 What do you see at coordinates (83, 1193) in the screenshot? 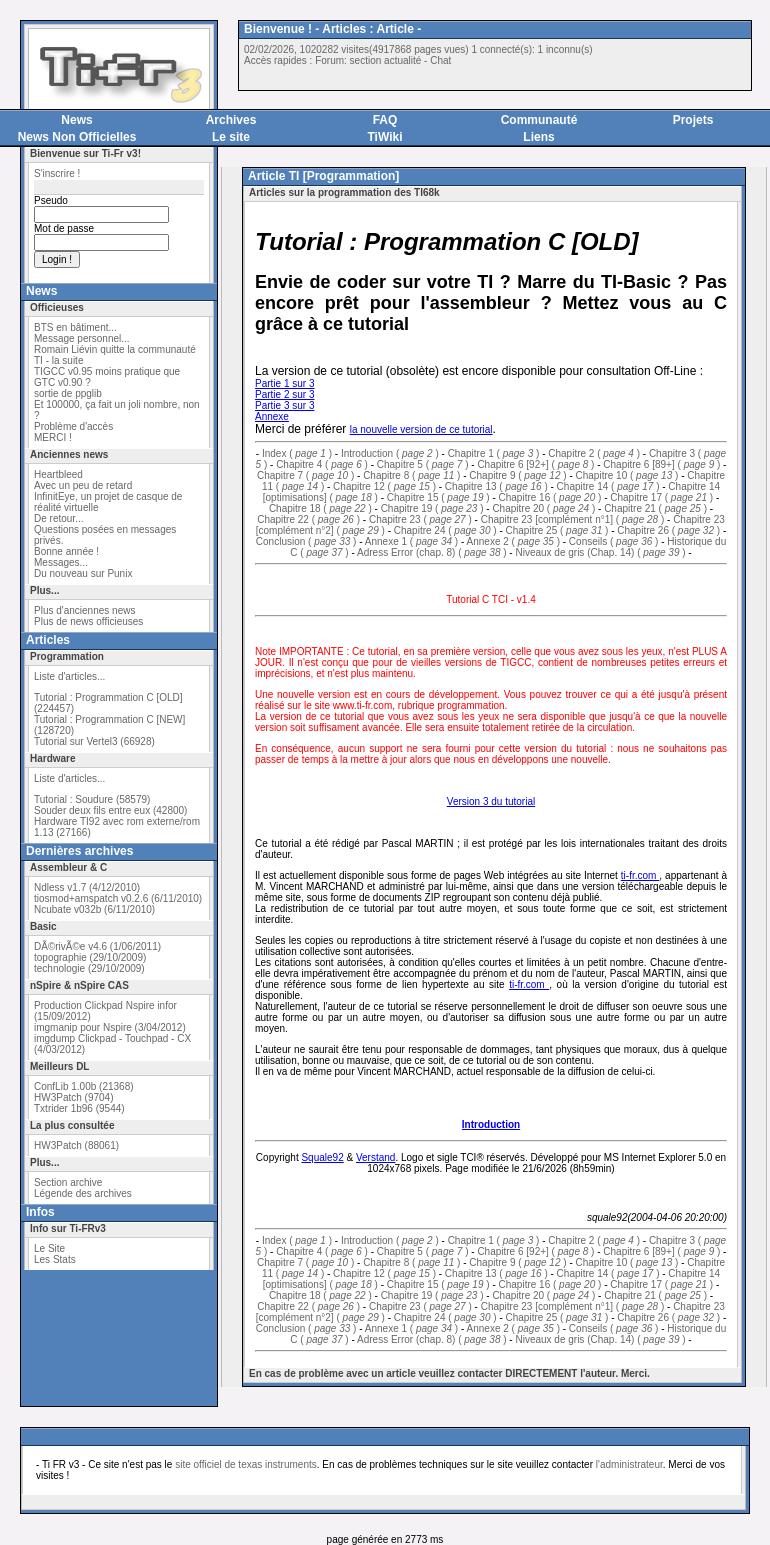
I see `Légende des archives` at bounding box center [83, 1193].